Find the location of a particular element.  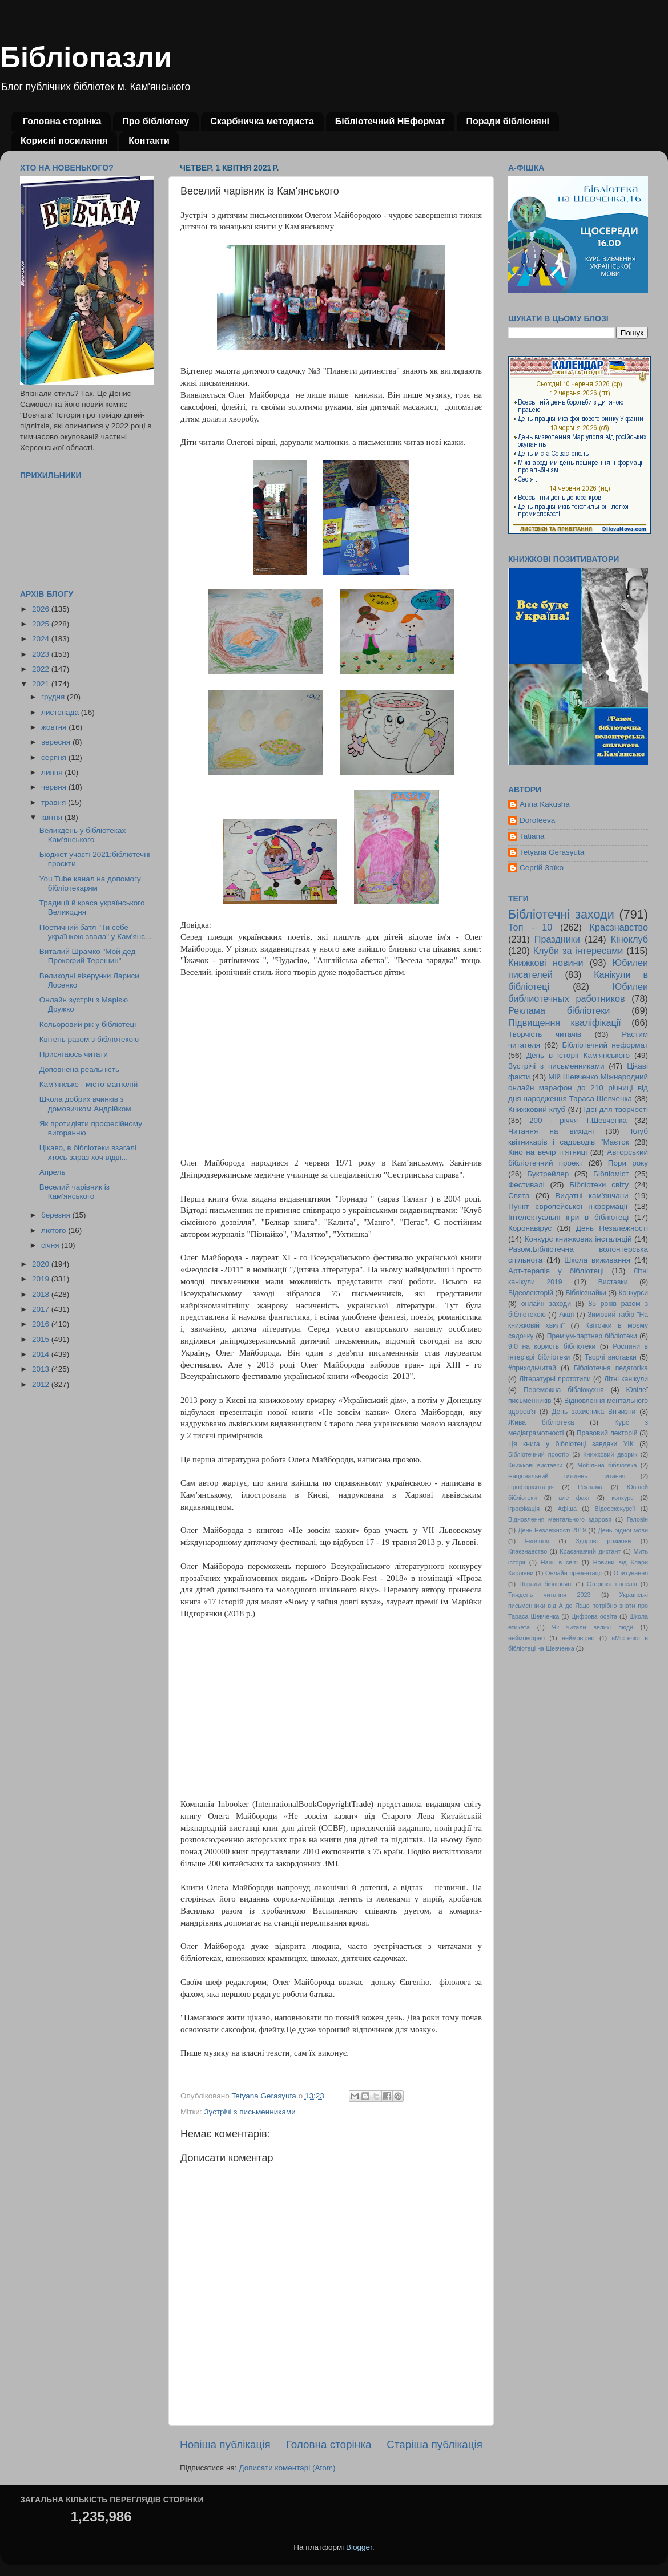

Клуби за інтересами is located at coordinates (578, 950).